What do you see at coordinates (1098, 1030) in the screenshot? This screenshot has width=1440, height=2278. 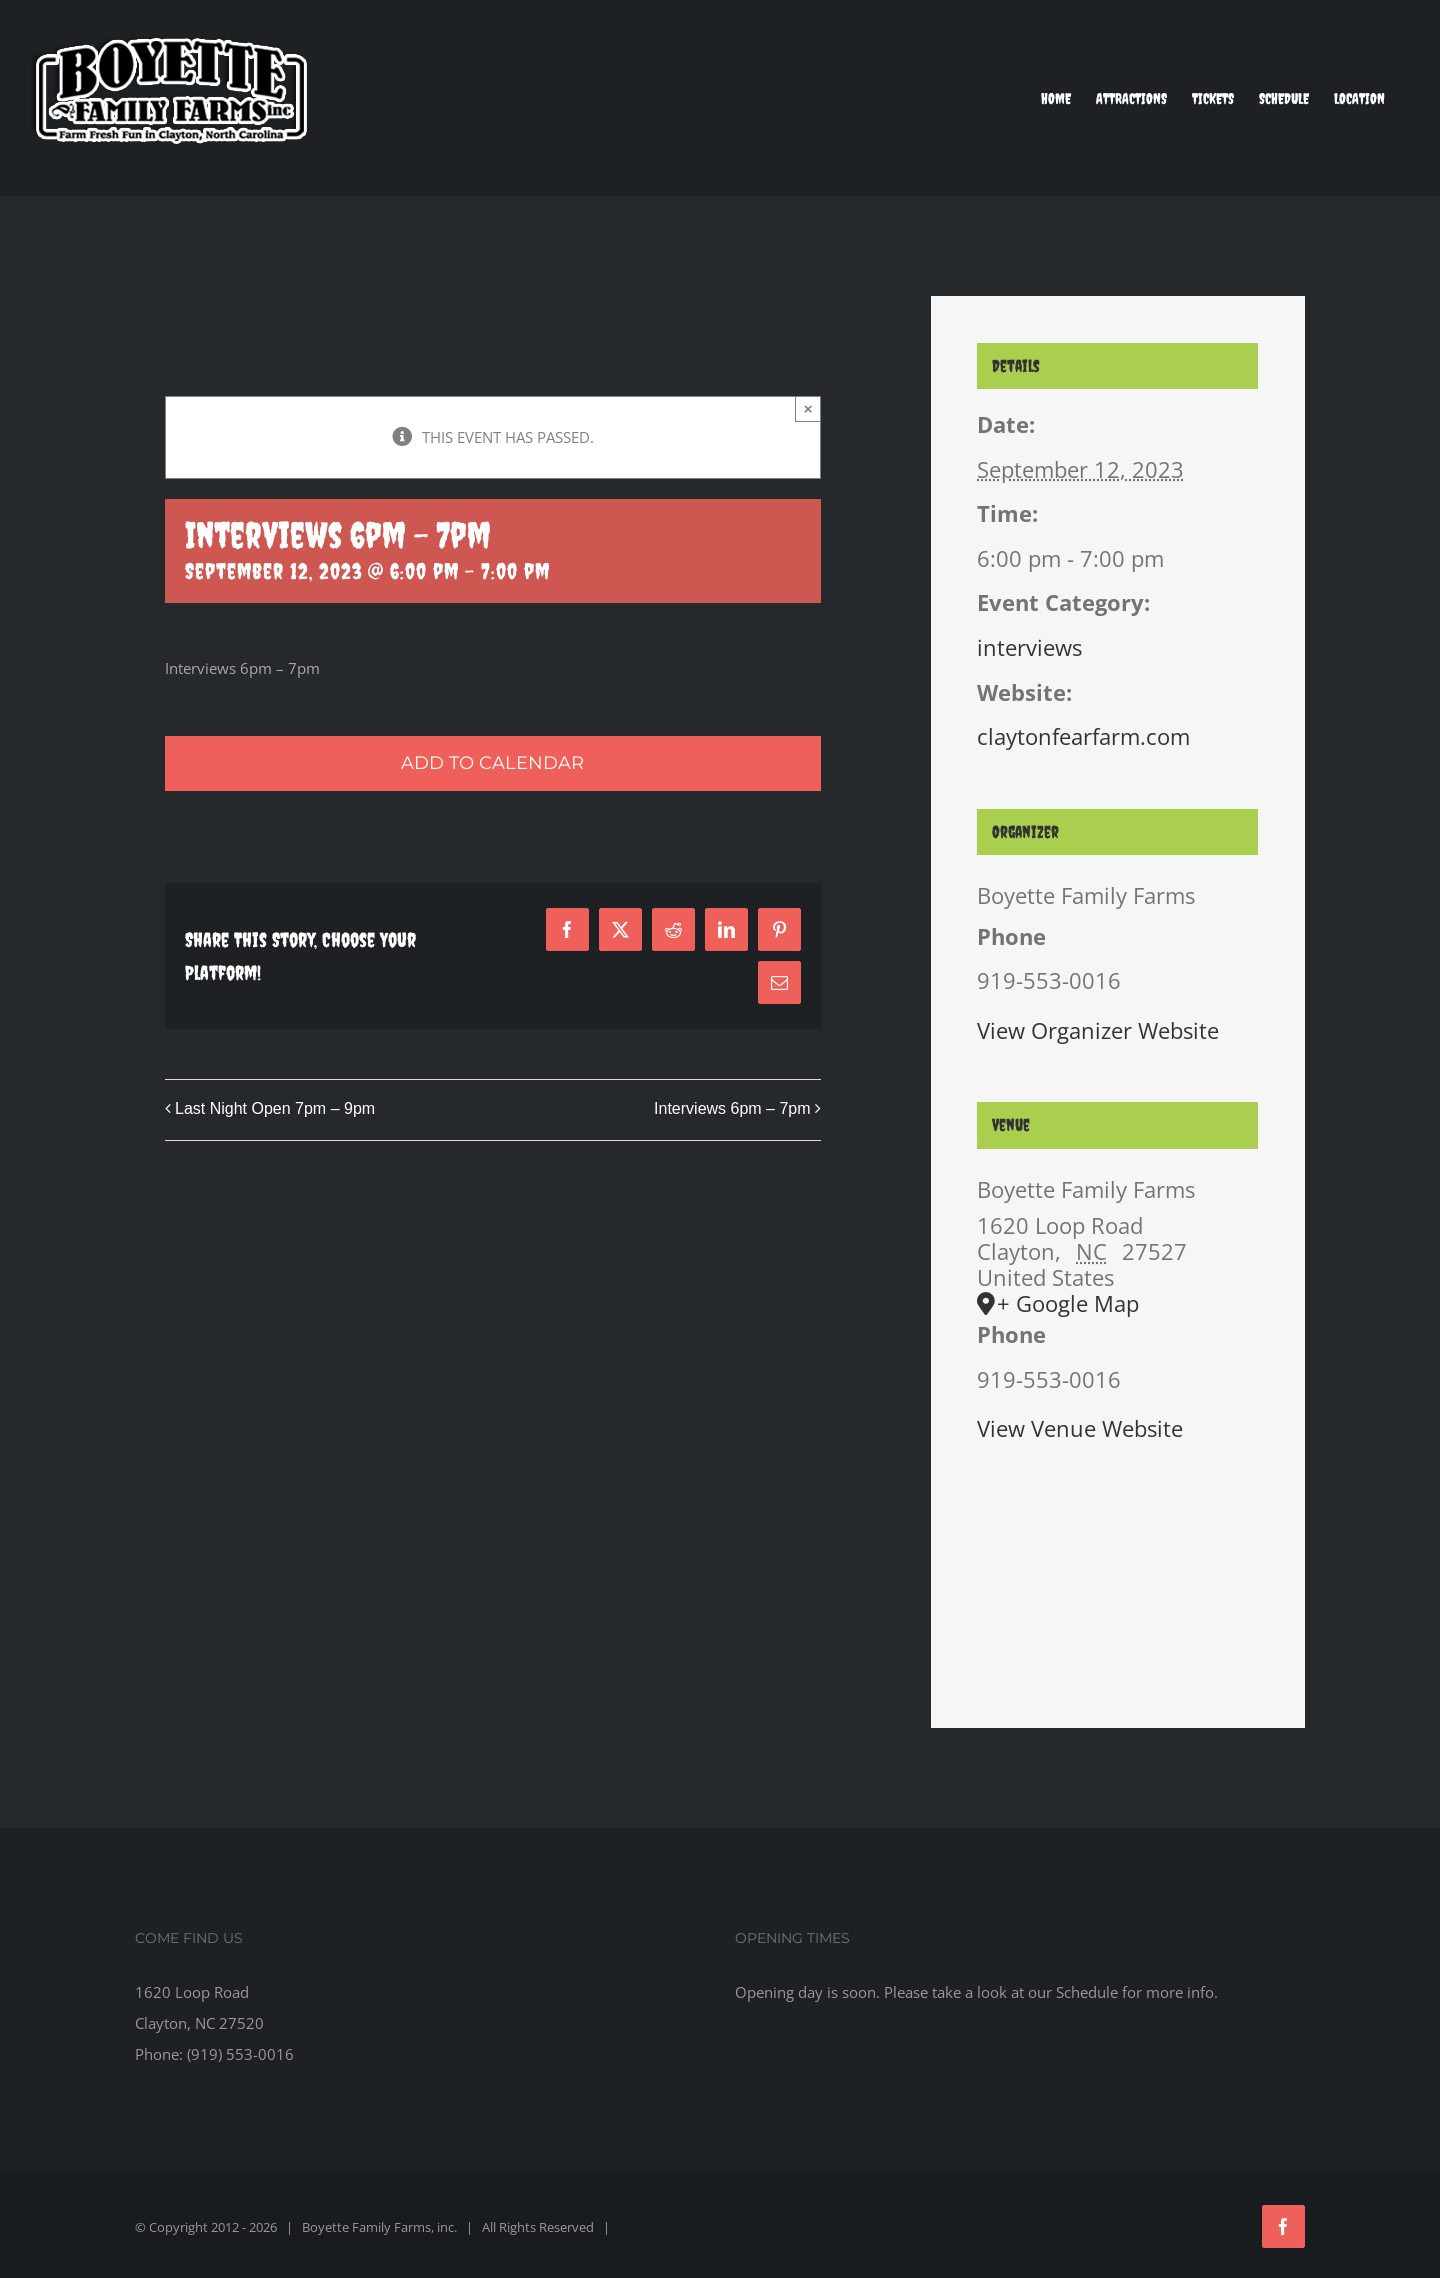 I see `View Organizer Website` at bounding box center [1098, 1030].